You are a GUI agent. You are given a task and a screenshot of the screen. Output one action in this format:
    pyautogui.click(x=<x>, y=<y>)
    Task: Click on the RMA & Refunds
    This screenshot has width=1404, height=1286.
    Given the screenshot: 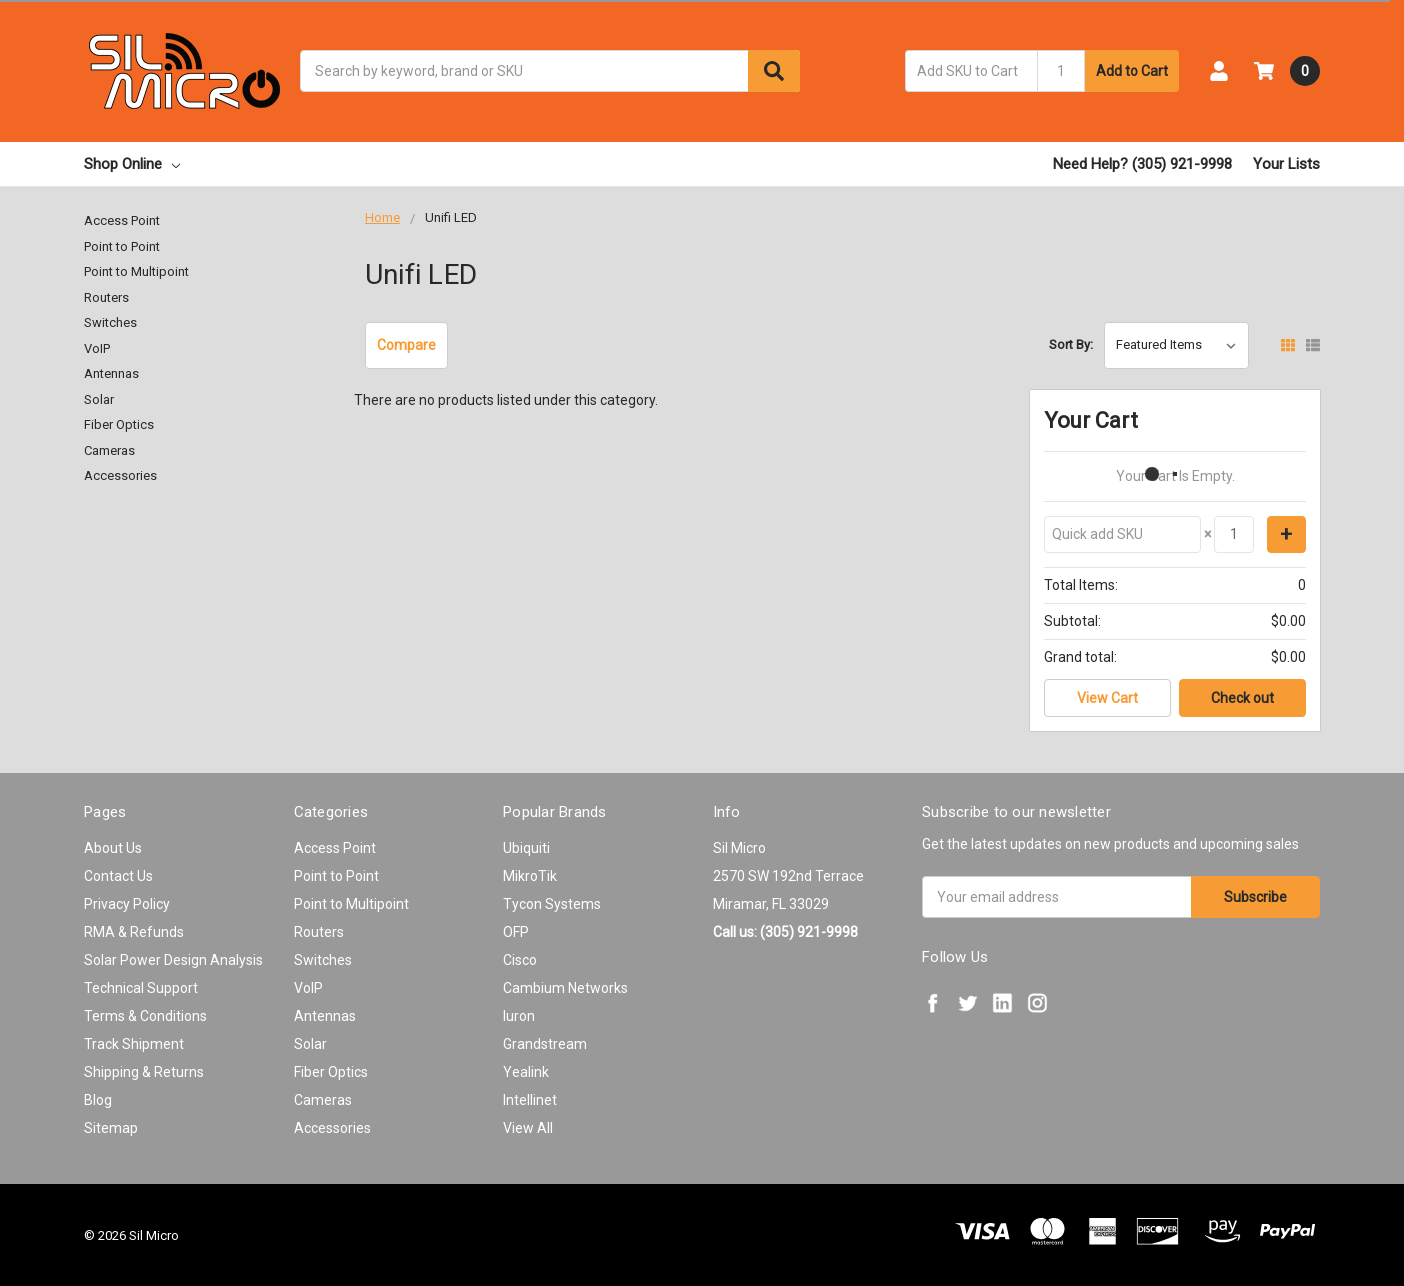 What is the action you would take?
    pyautogui.click(x=134, y=932)
    